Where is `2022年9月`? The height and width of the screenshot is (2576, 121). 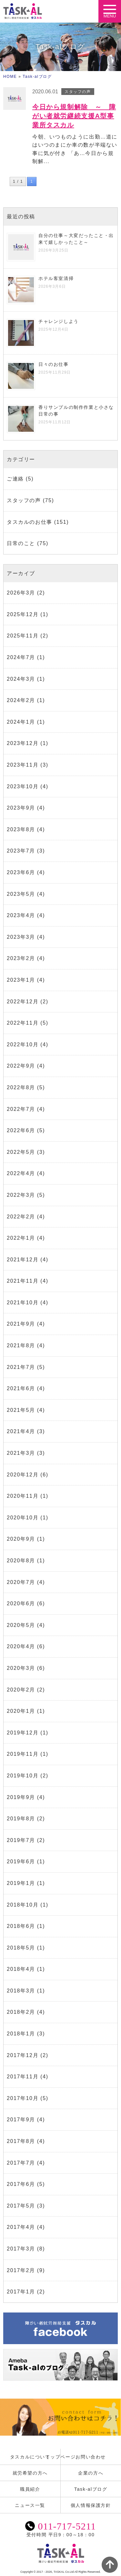
2022年9月 is located at coordinates (21, 1066).